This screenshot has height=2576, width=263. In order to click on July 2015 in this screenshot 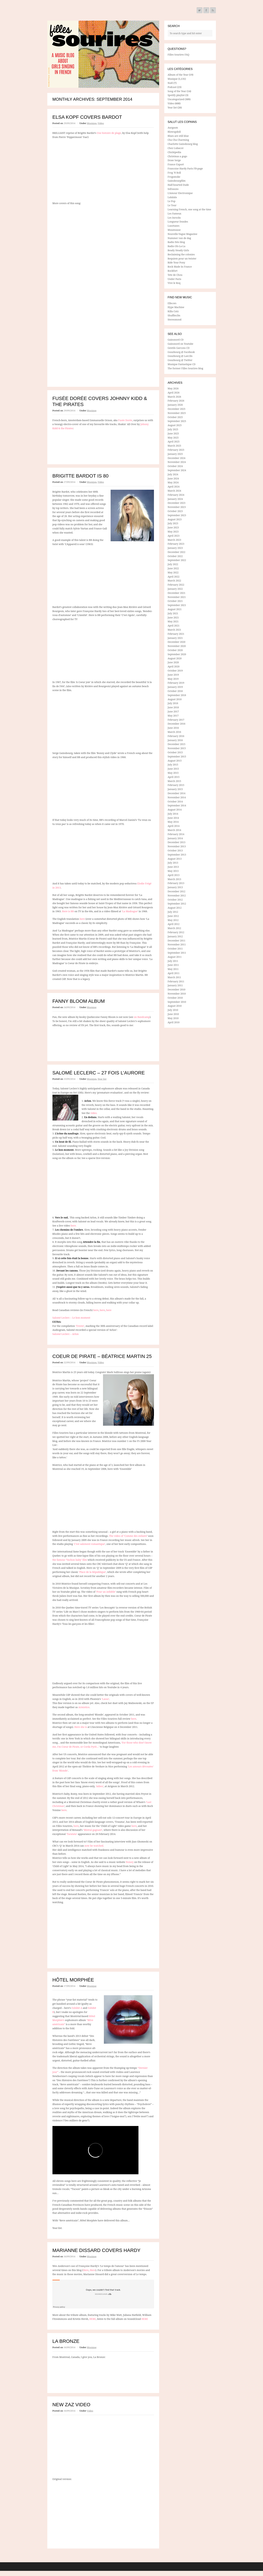, I will do `click(173, 764)`.